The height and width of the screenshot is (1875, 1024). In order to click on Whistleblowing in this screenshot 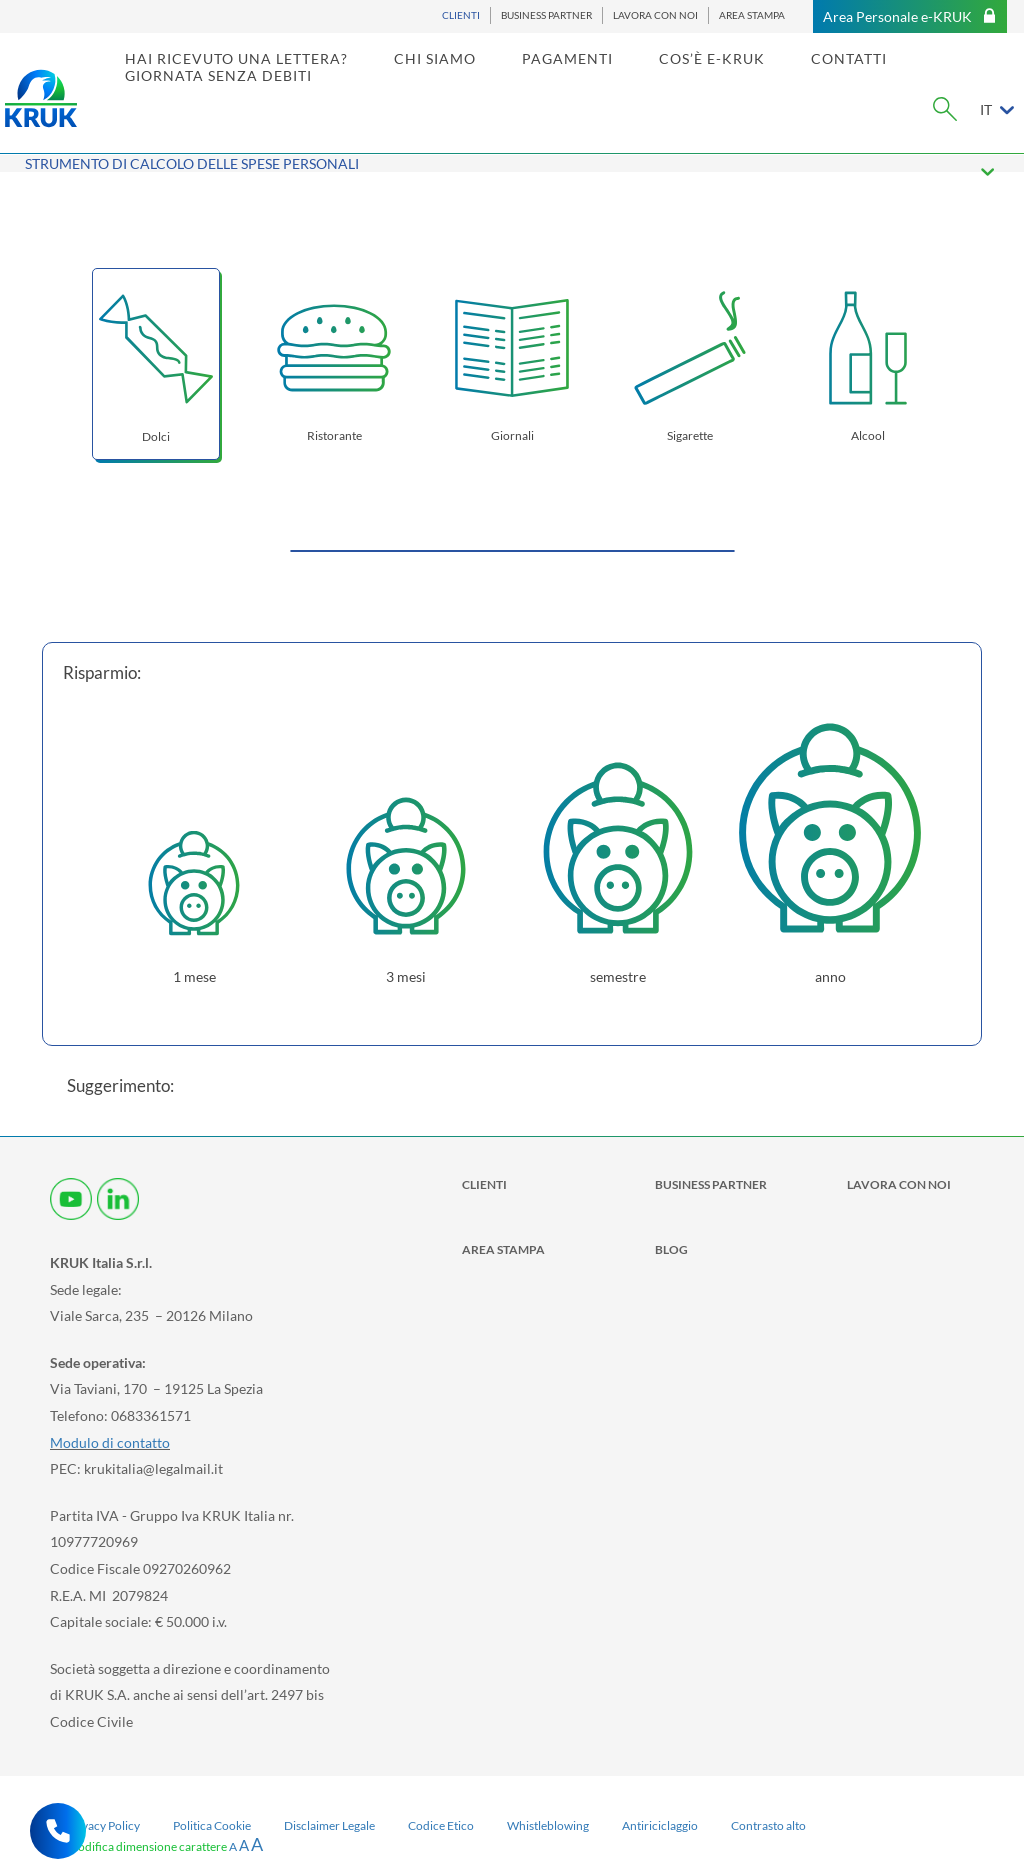, I will do `click(548, 1825)`.